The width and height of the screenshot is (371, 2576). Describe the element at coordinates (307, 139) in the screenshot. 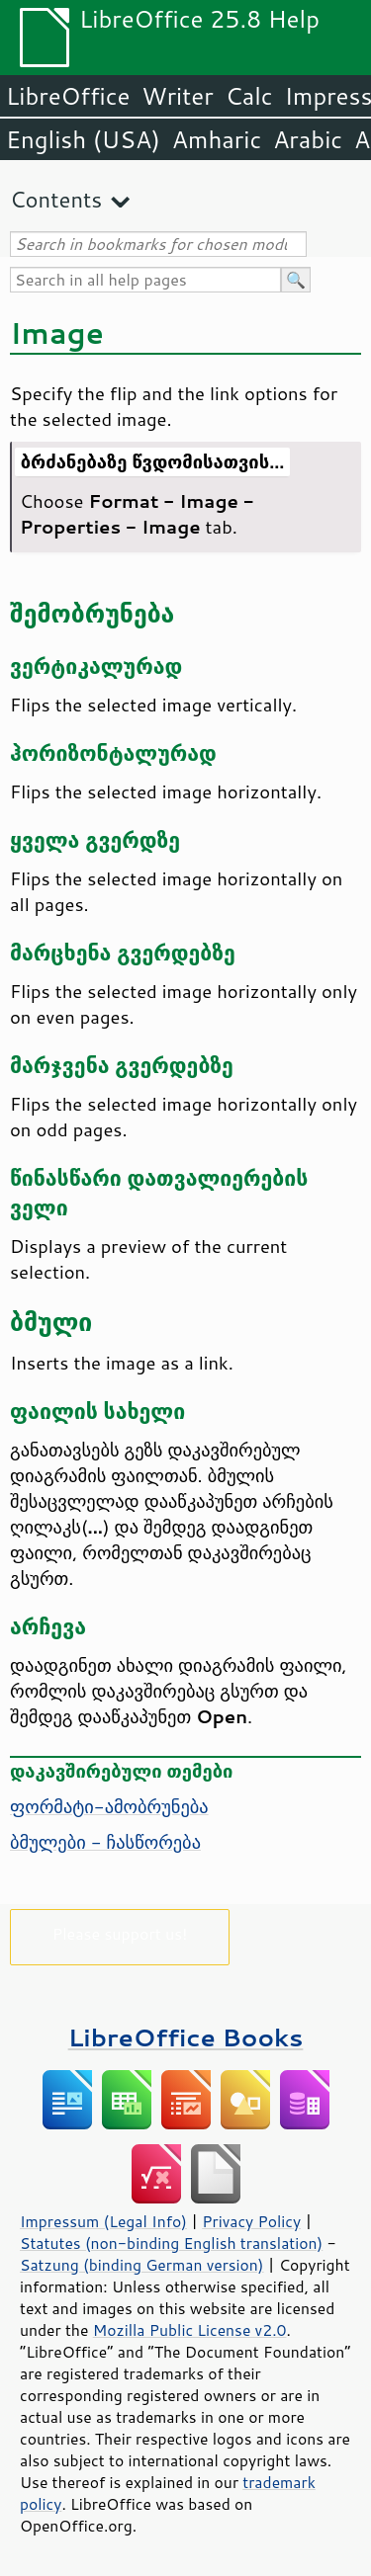

I see `Arabic` at that location.